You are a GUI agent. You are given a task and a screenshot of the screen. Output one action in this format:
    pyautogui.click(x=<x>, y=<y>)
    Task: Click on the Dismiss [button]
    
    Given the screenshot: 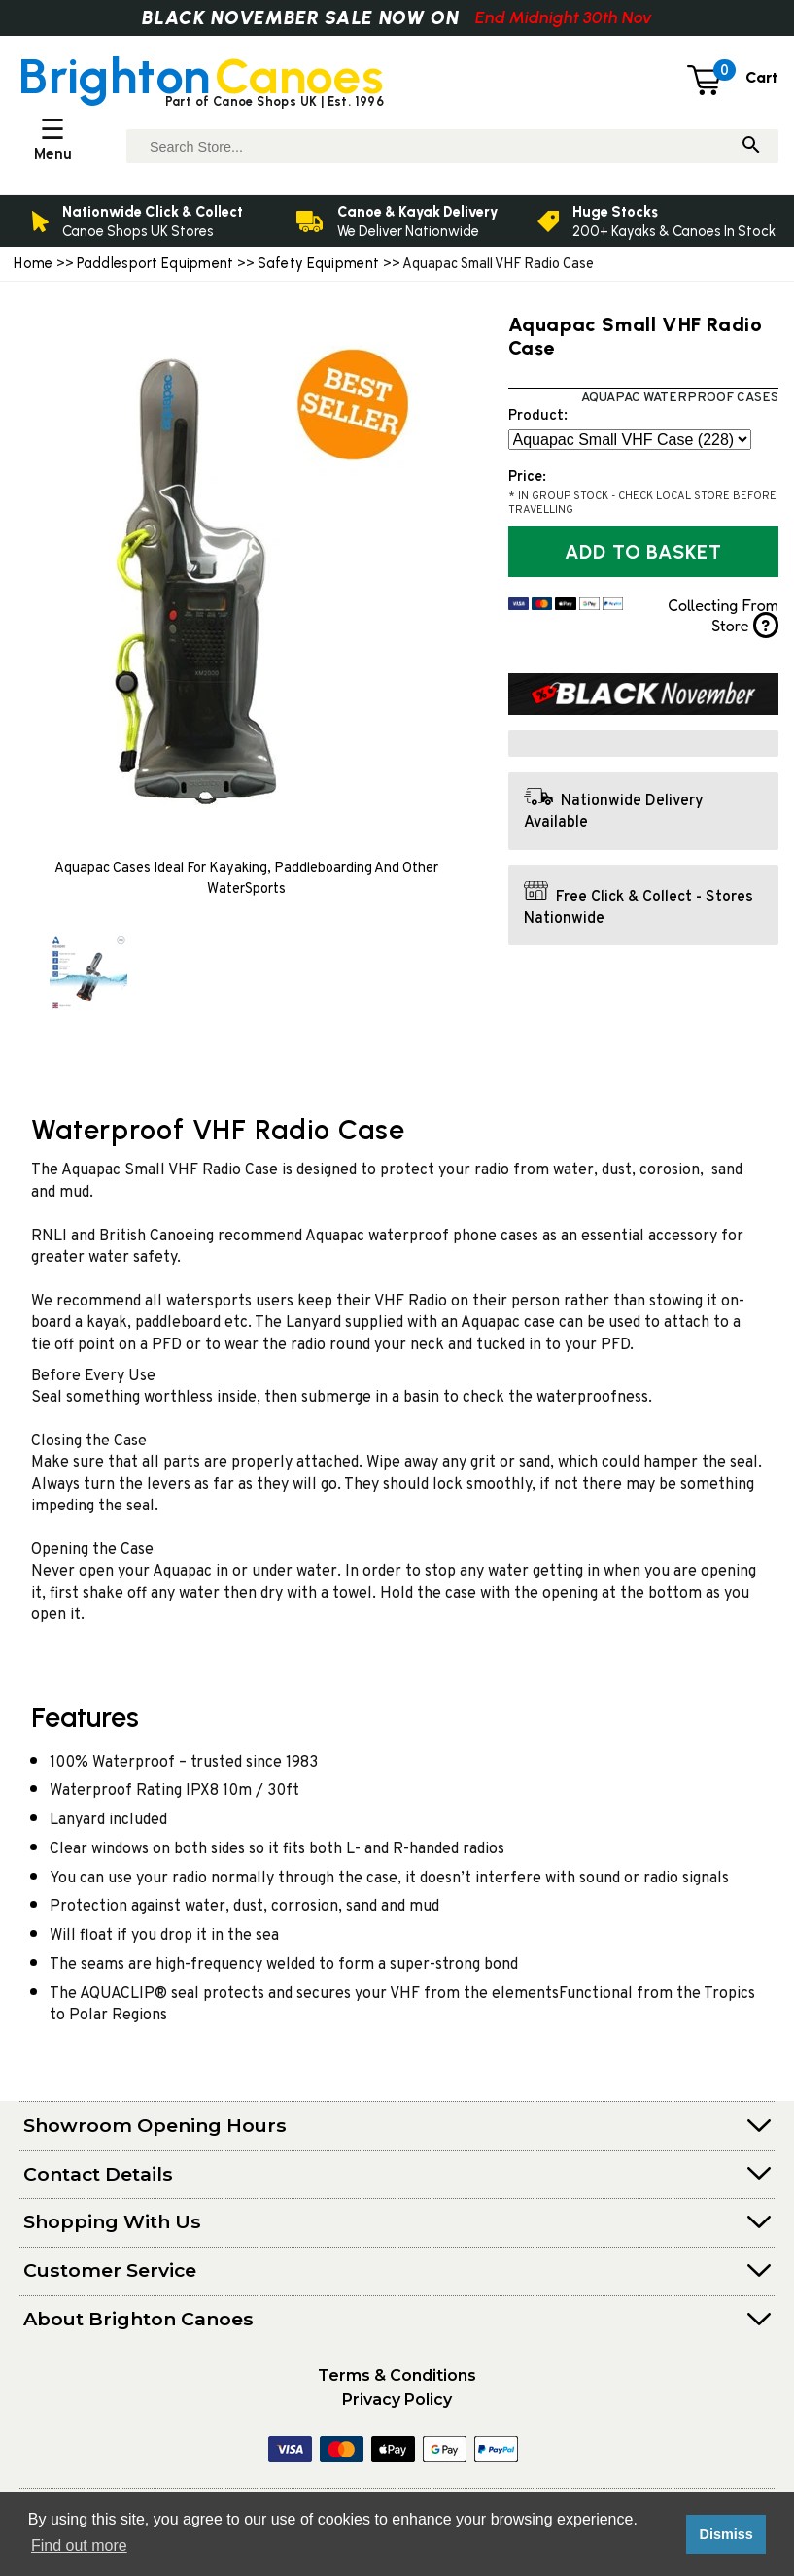 What is the action you would take?
    pyautogui.click(x=725, y=2534)
    